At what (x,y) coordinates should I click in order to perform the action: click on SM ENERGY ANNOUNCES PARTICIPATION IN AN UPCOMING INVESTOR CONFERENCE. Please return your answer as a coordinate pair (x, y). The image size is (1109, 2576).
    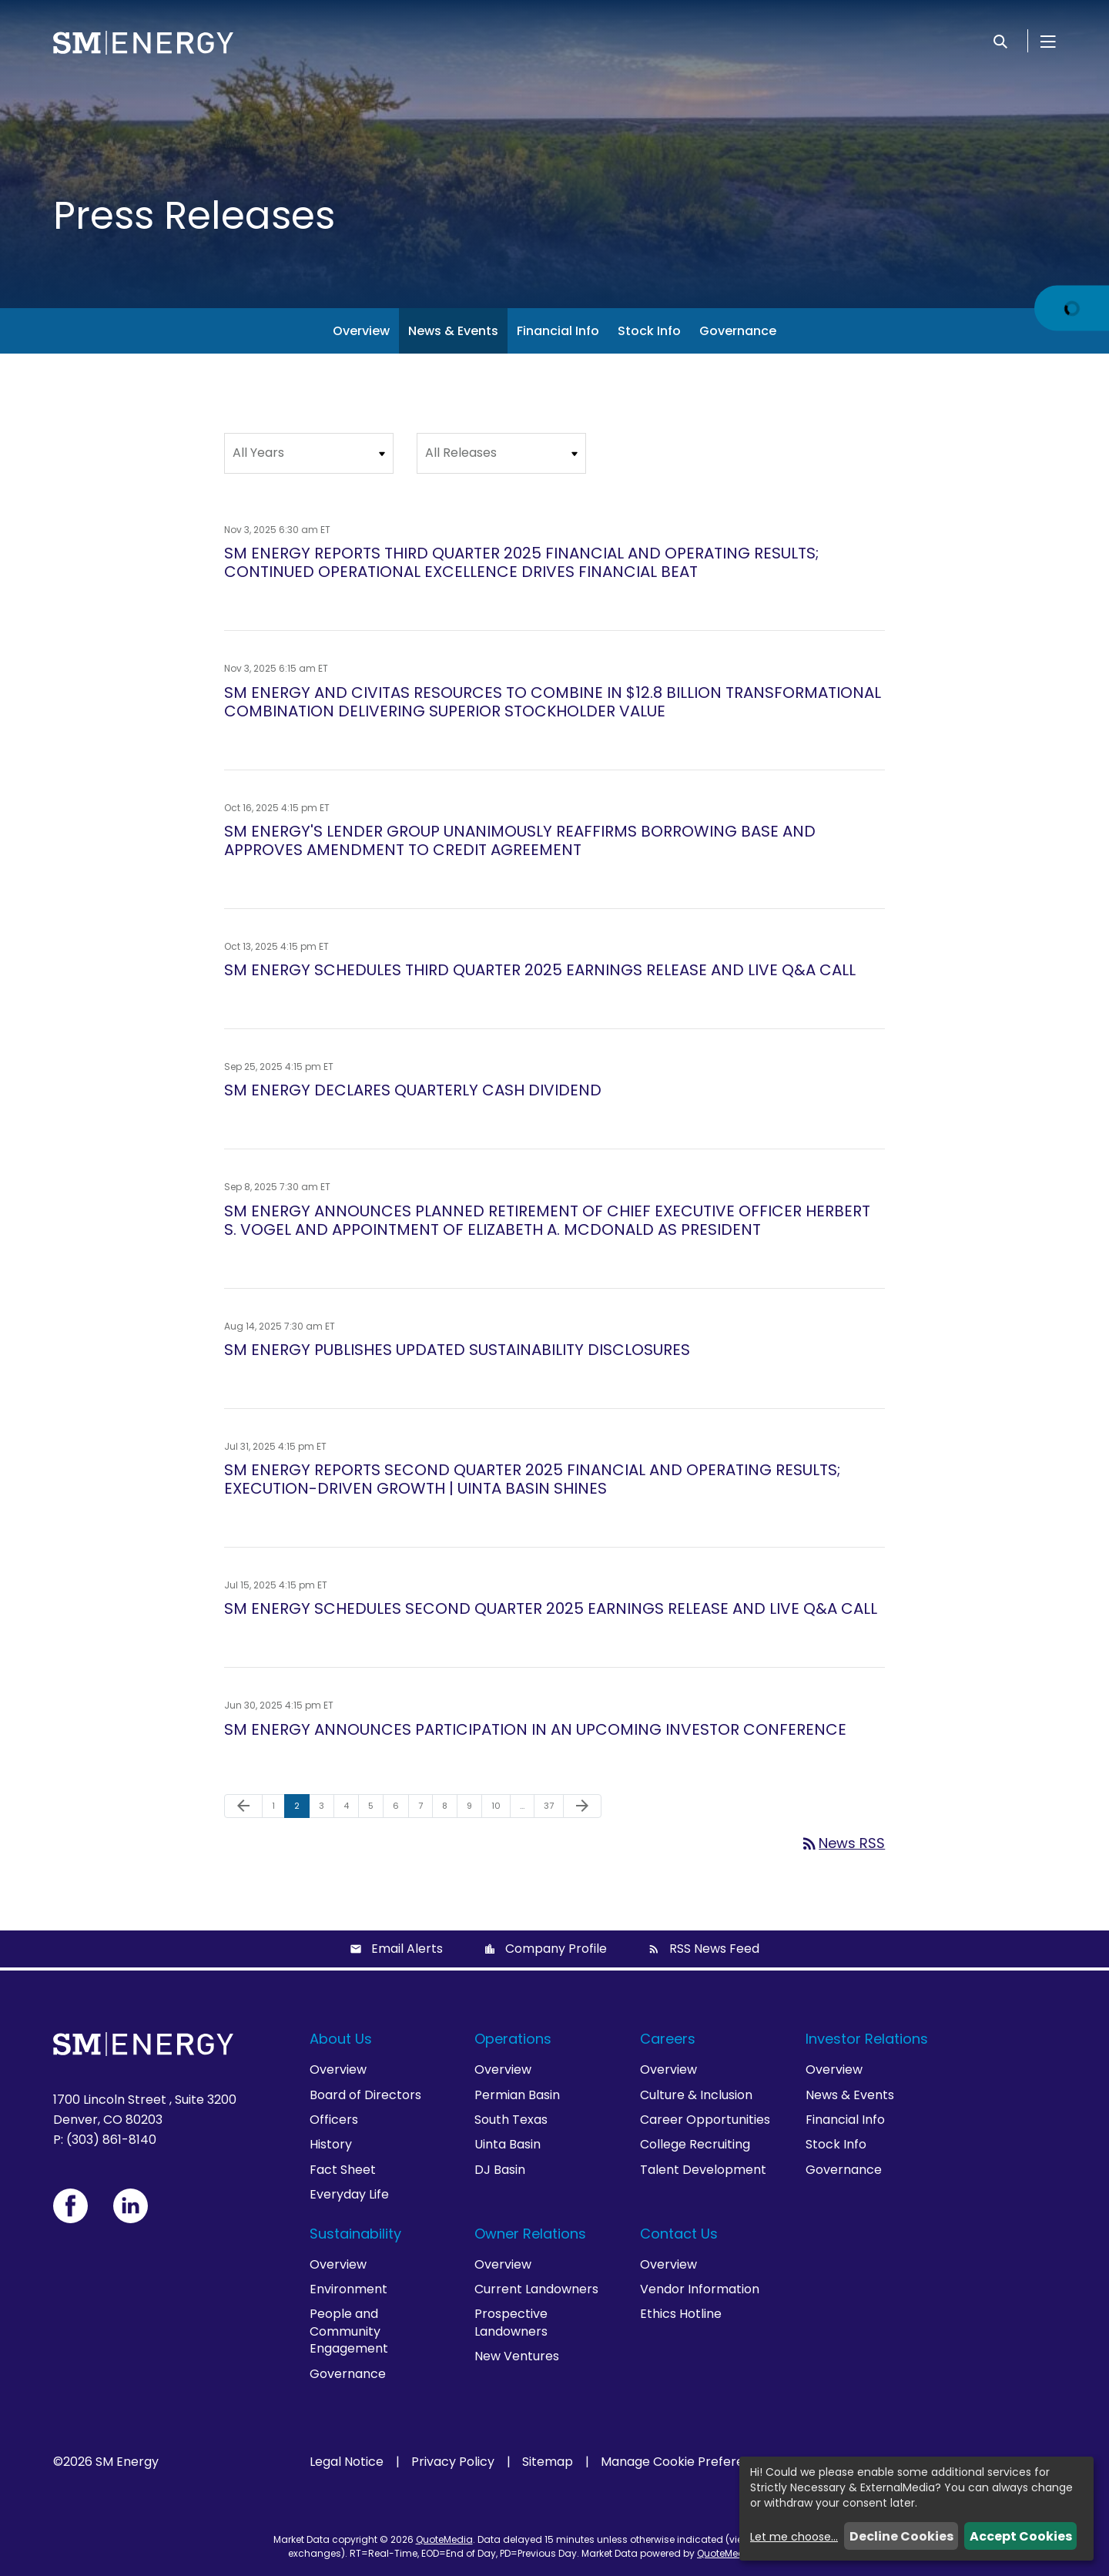
    Looking at the image, I should click on (535, 1729).